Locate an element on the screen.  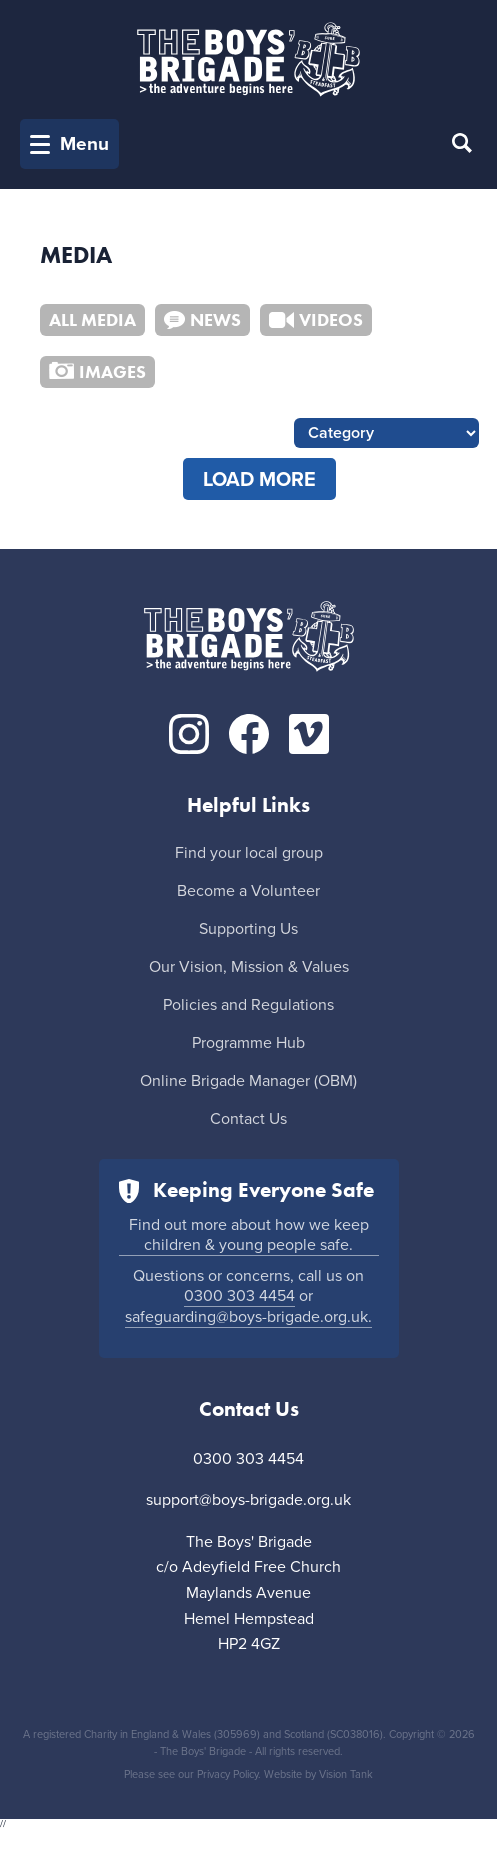
Vision Tank is located at coordinates (346, 1774).